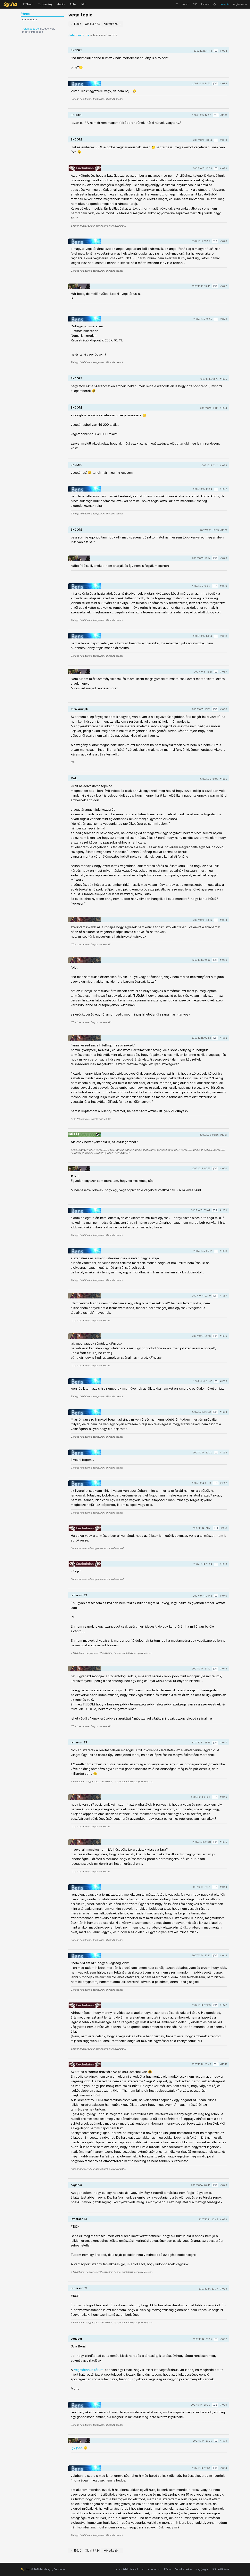 This screenshot has height=2576, width=250. What do you see at coordinates (76, 2185) in the screenshot?
I see `sogabor` at bounding box center [76, 2185].